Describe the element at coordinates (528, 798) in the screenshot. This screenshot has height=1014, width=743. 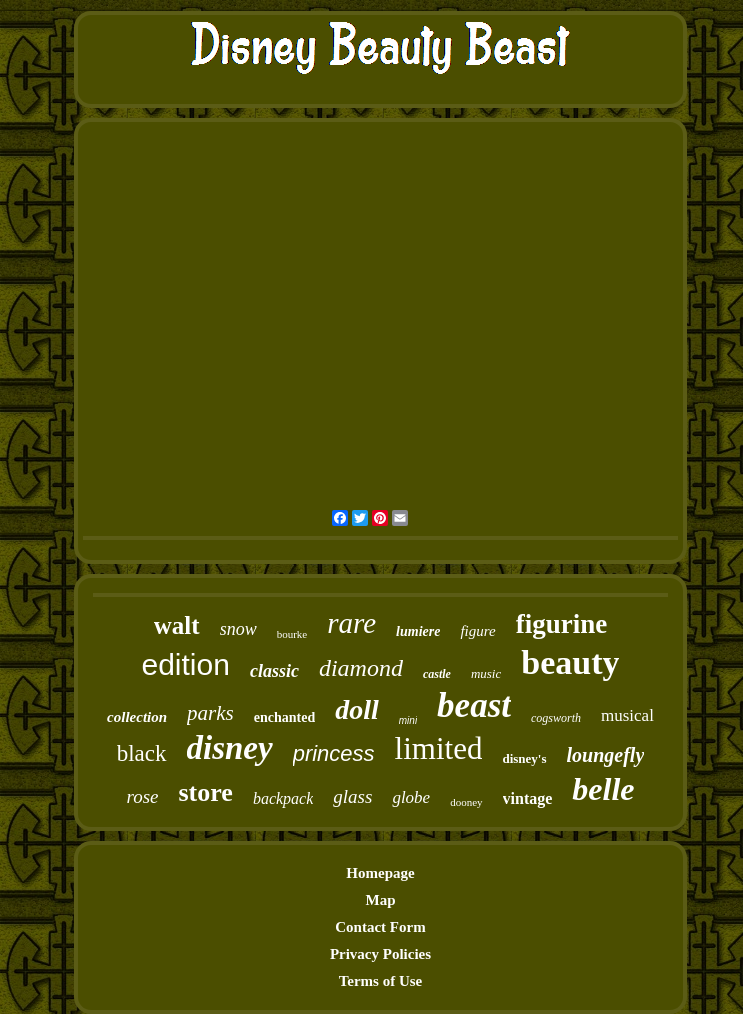
I see `vintage` at that location.